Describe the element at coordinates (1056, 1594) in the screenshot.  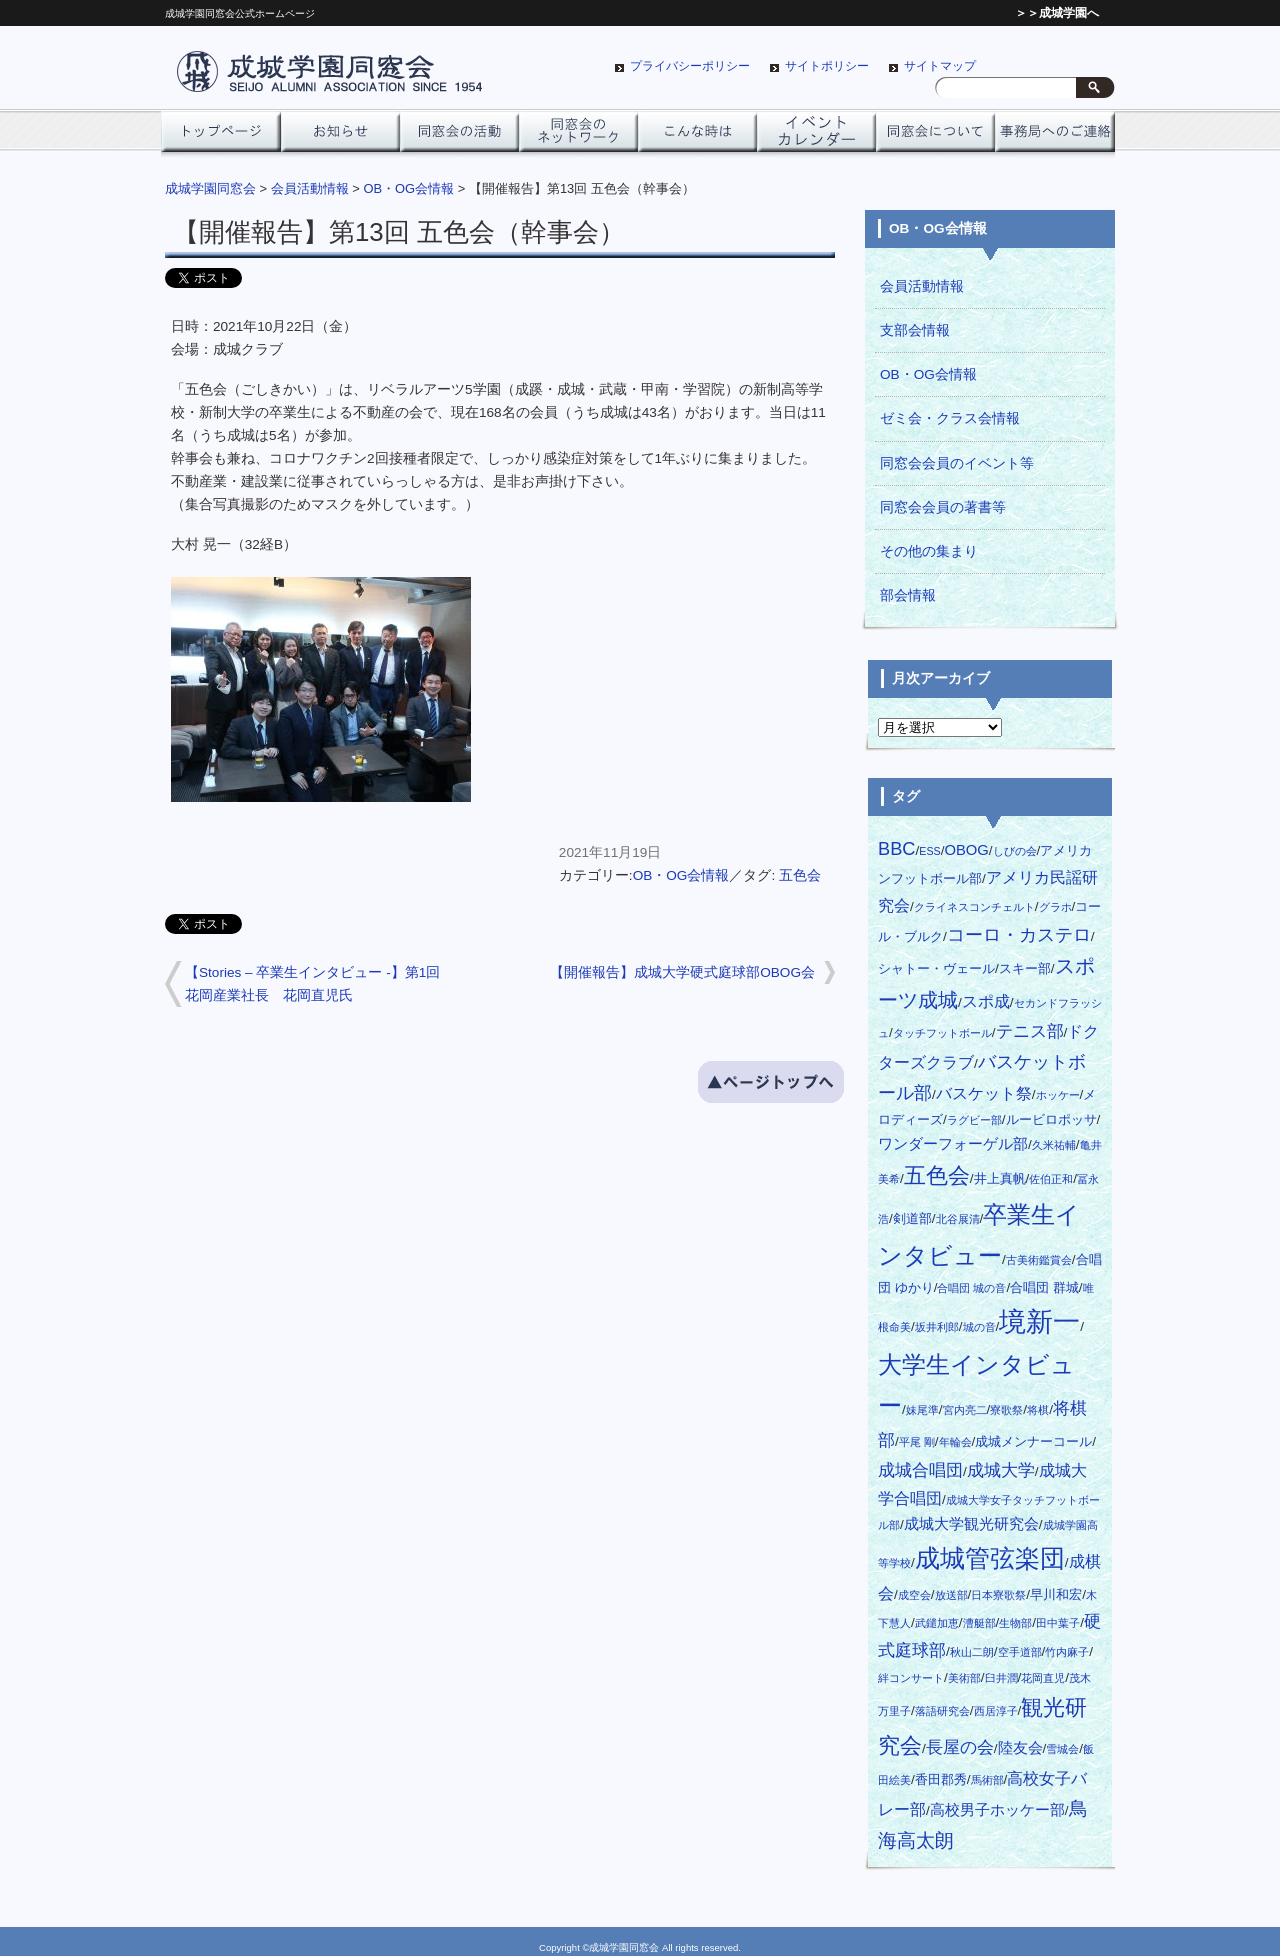
I see `早川和宏 [早川和宏 (2個の項目)]` at that location.